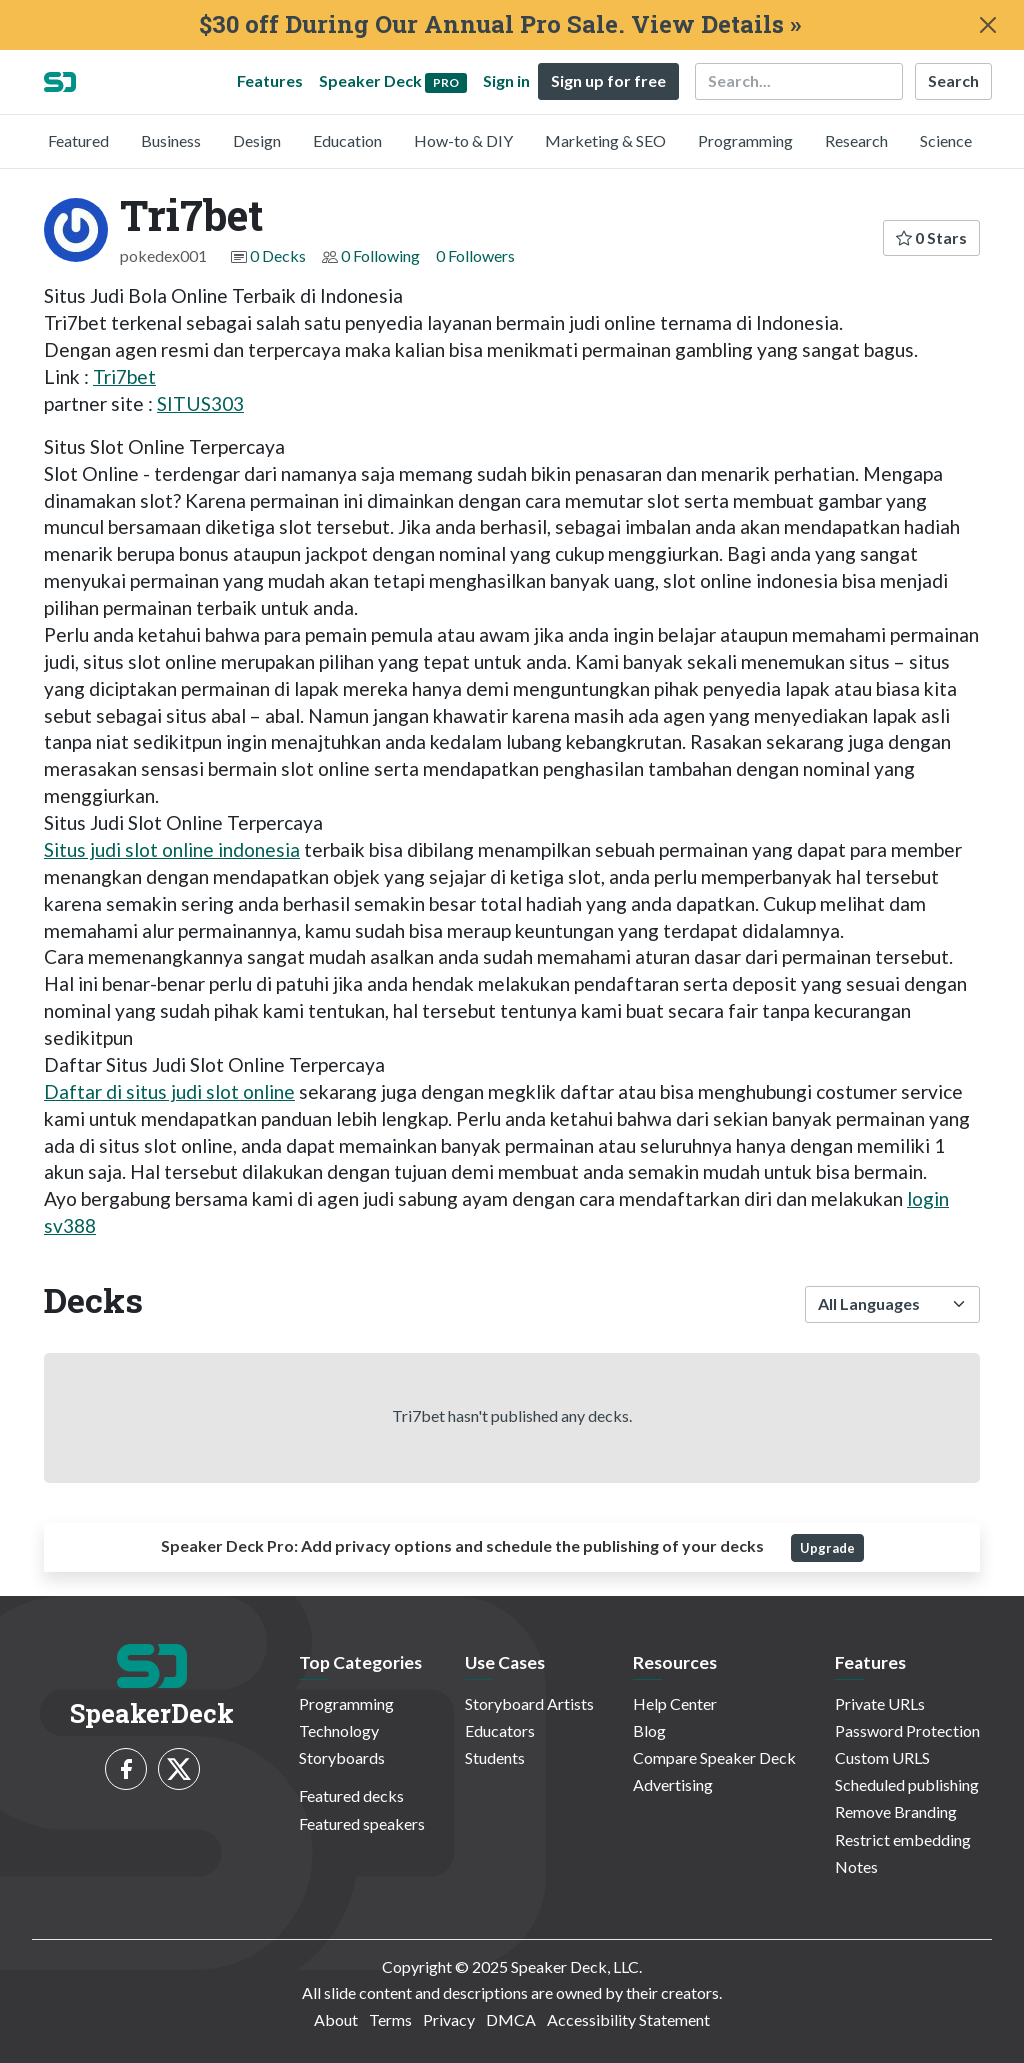 The image size is (1024, 2063). Describe the element at coordinates (351, 1795) in the screenshot. I see `Featured decks` at that location.